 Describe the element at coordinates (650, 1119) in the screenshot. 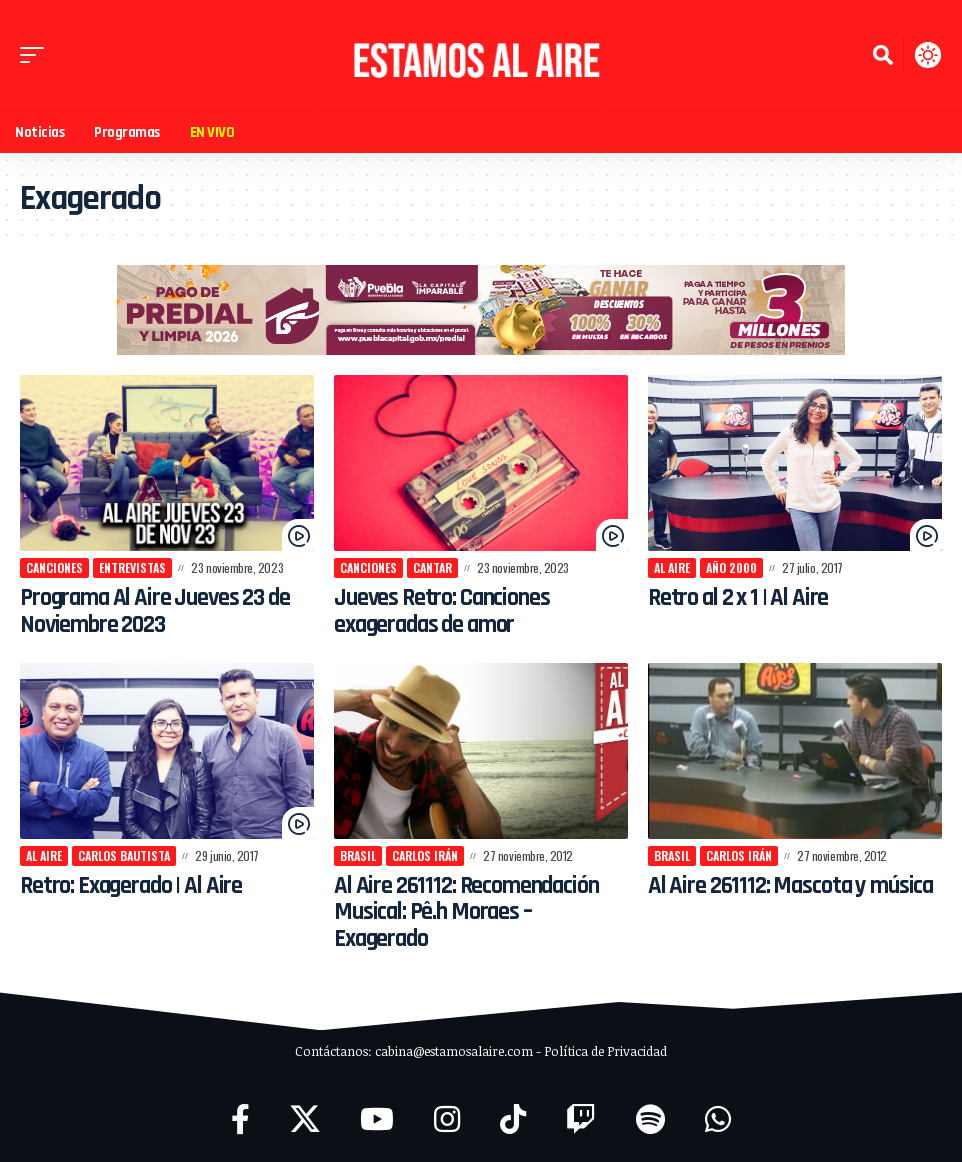

I see `[Spotify]` at that location.